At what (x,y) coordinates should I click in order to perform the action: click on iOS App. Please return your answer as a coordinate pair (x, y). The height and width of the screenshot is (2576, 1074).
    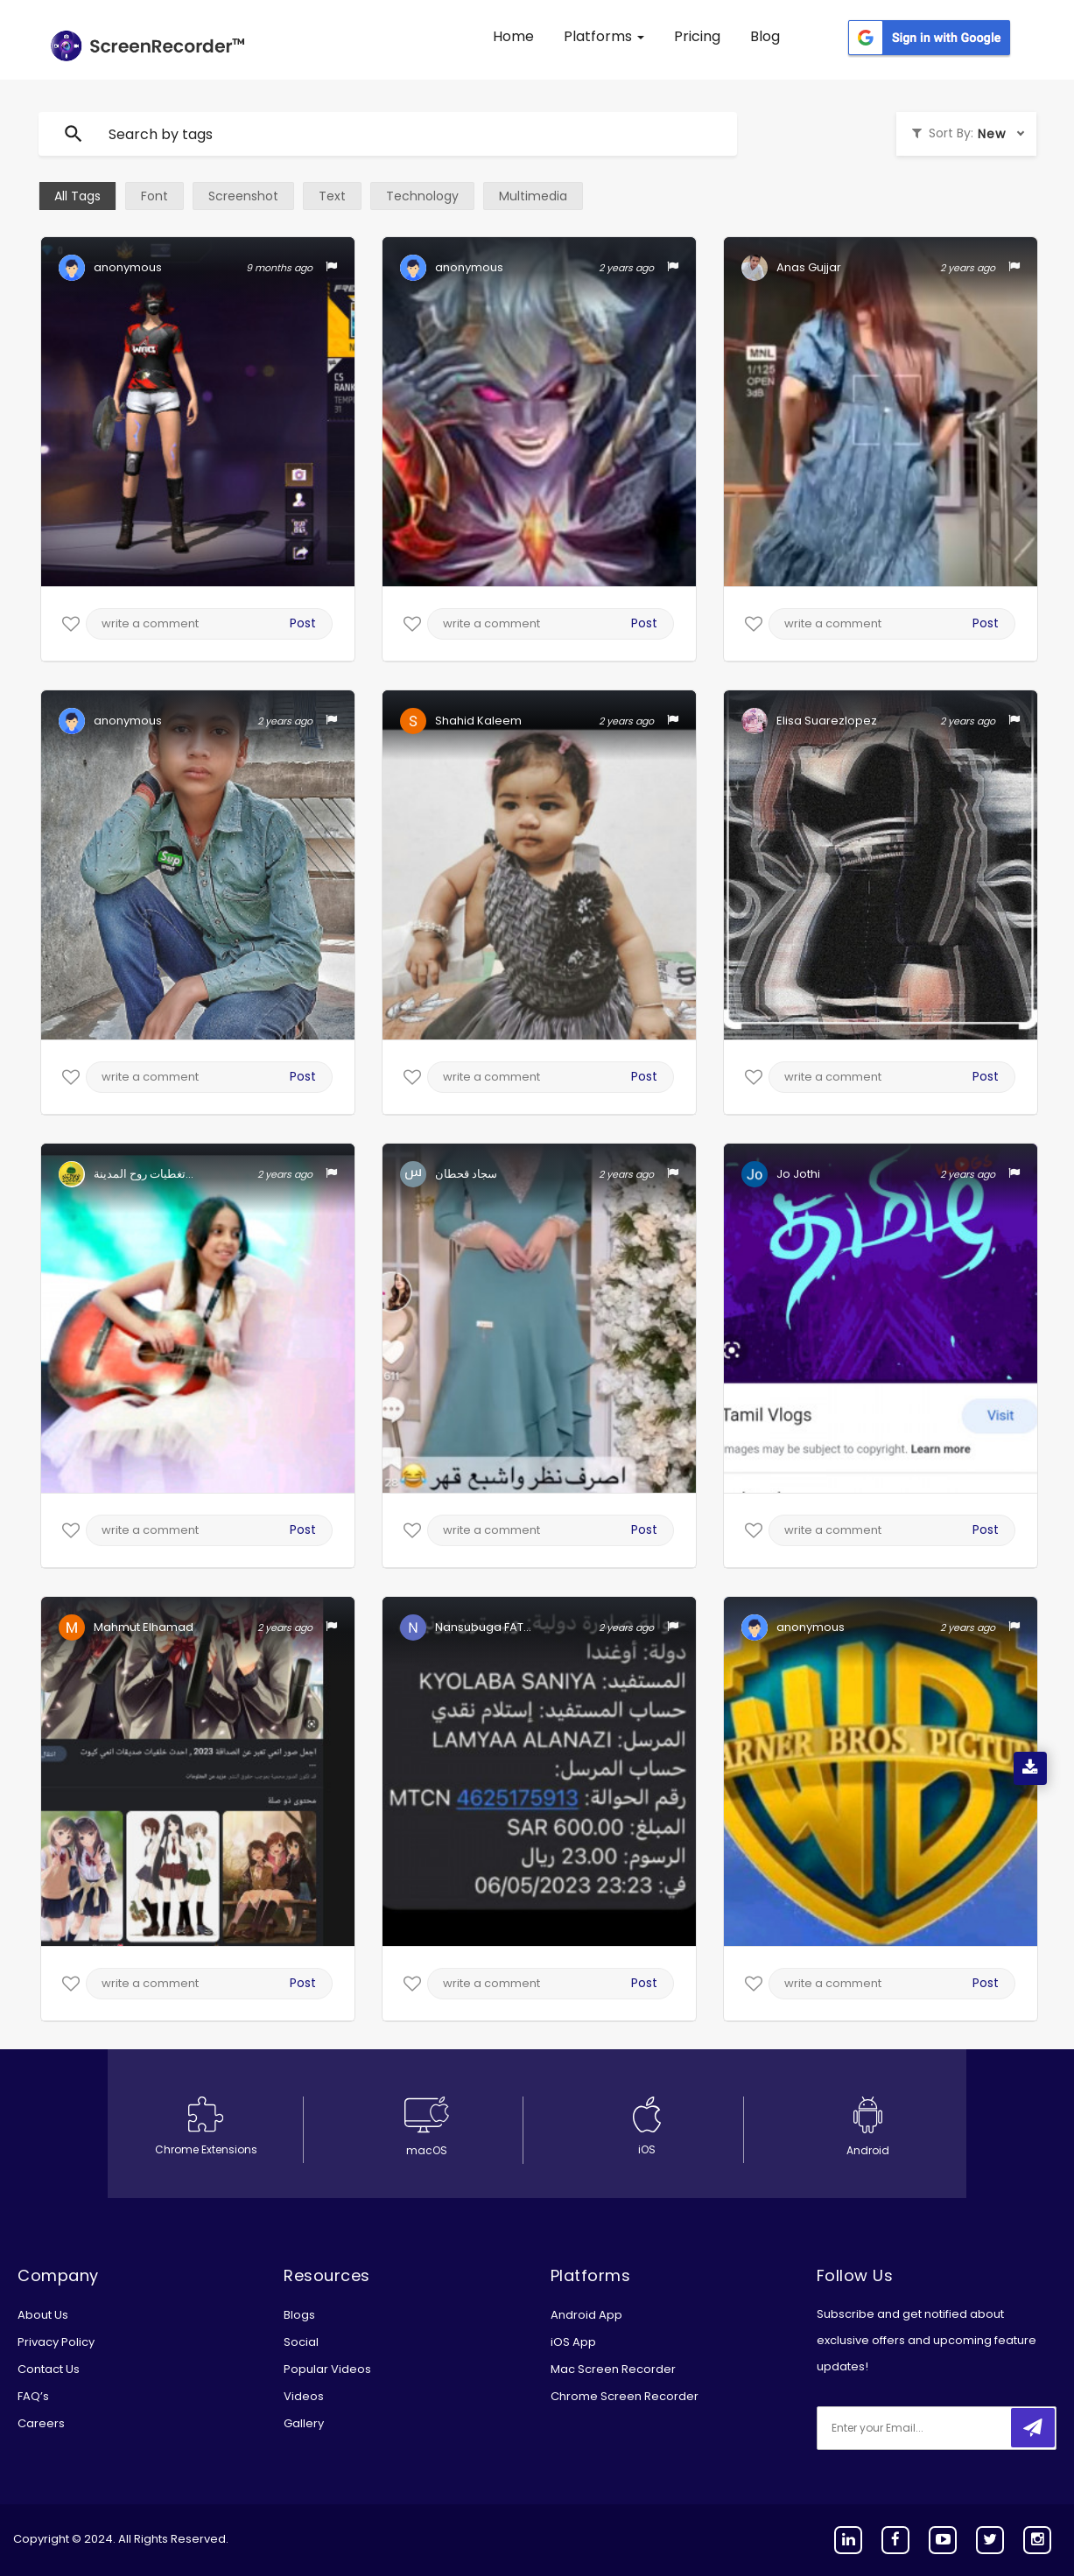
    Looking at the image, I should click on (573, 2342).